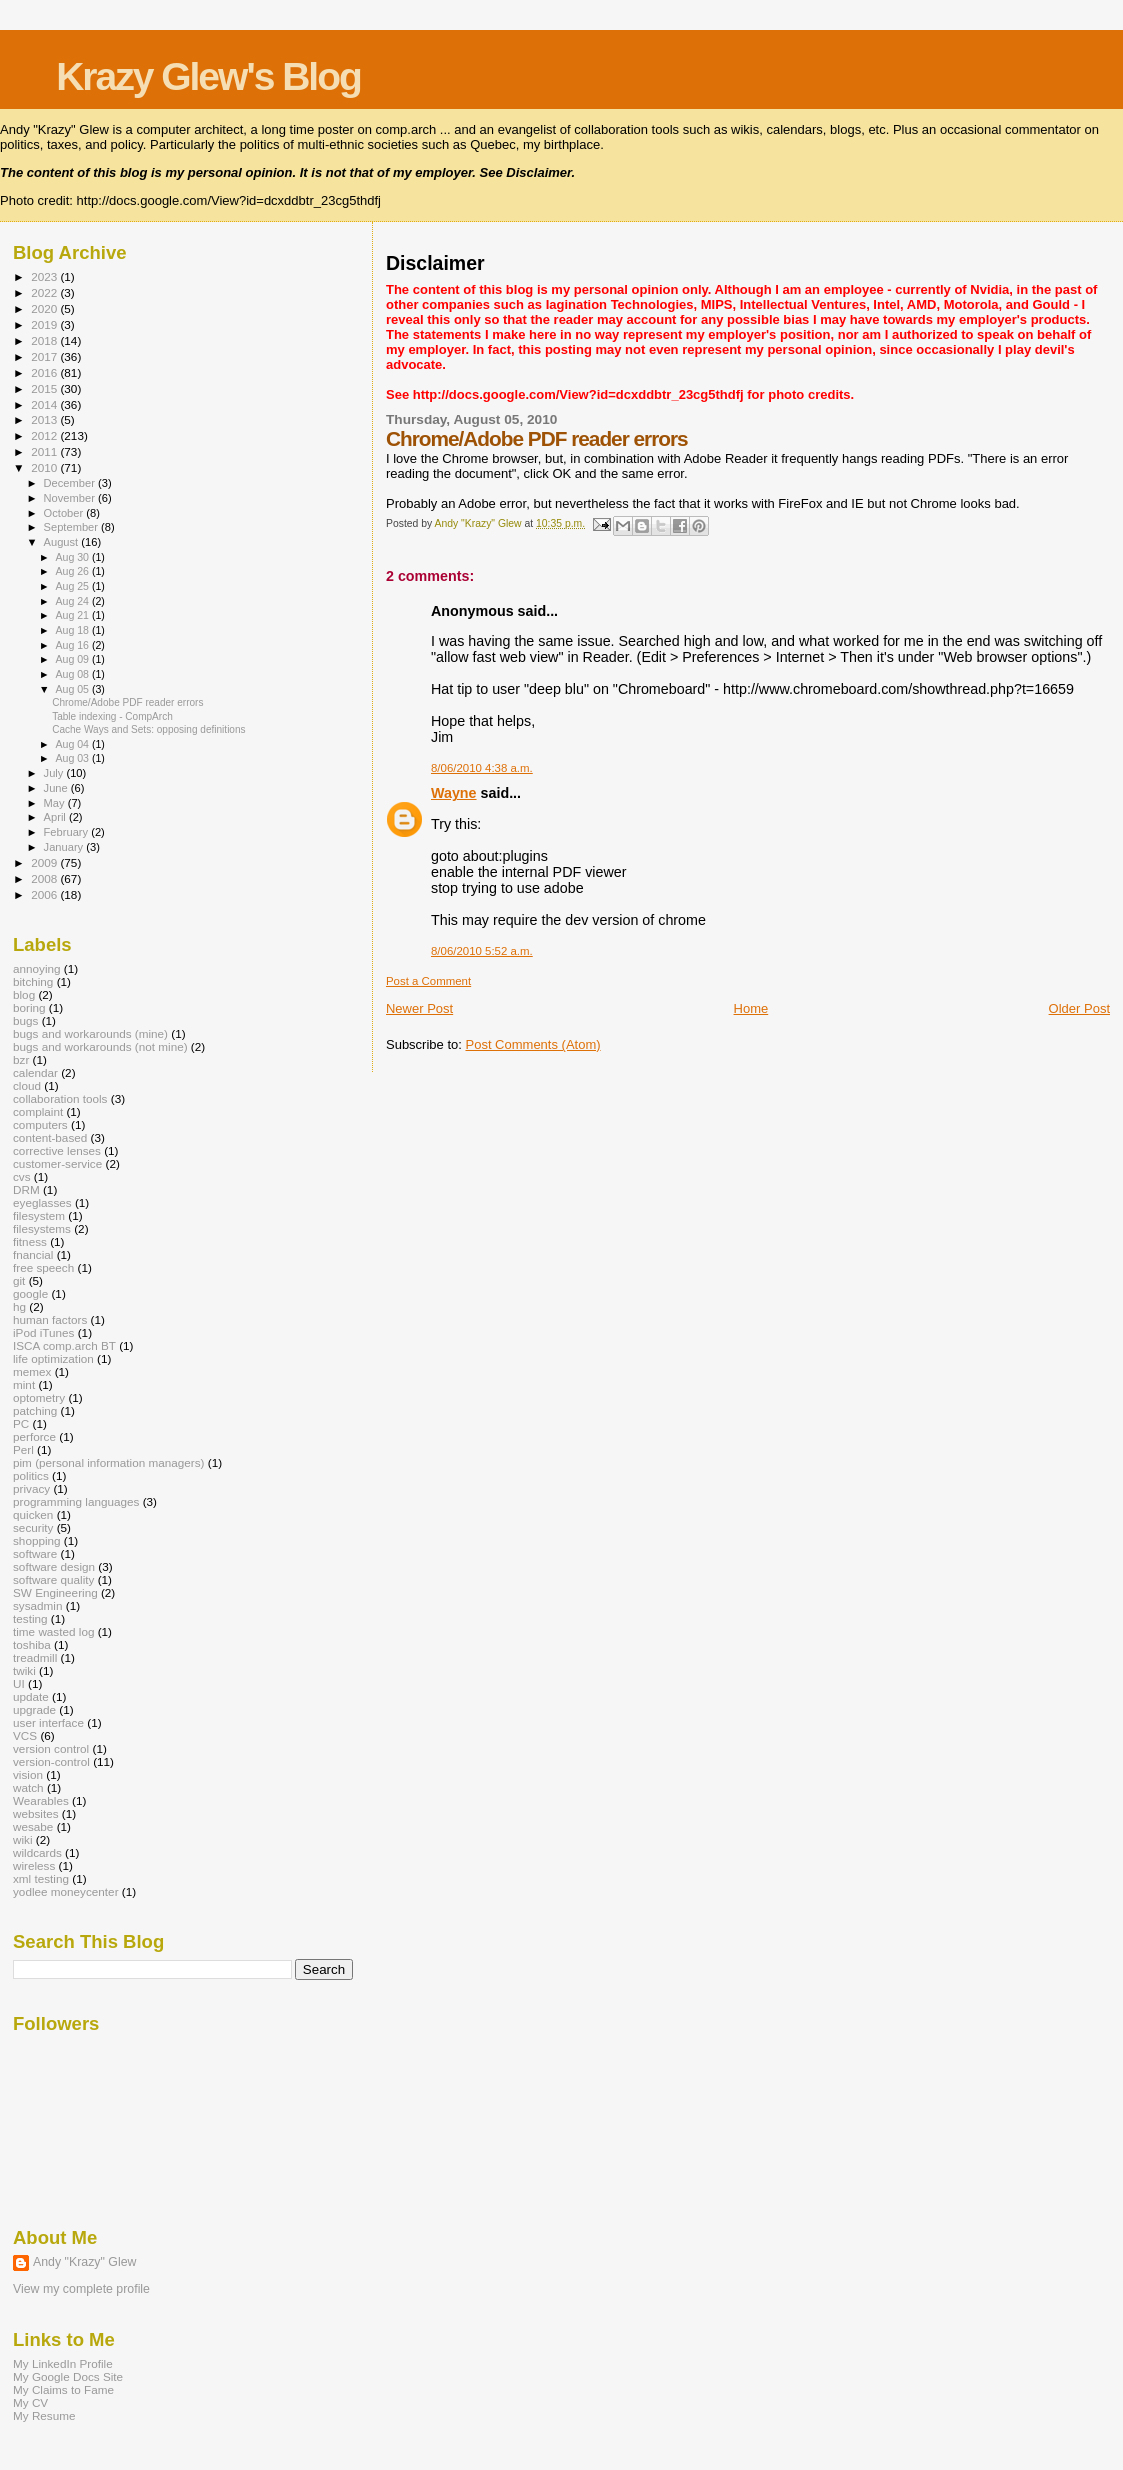 This screenshot has width=1123, height=2470. Describe the element at coordinates (109, 1462) in the screenshot. I see `pim (personal information managers)` at that location.